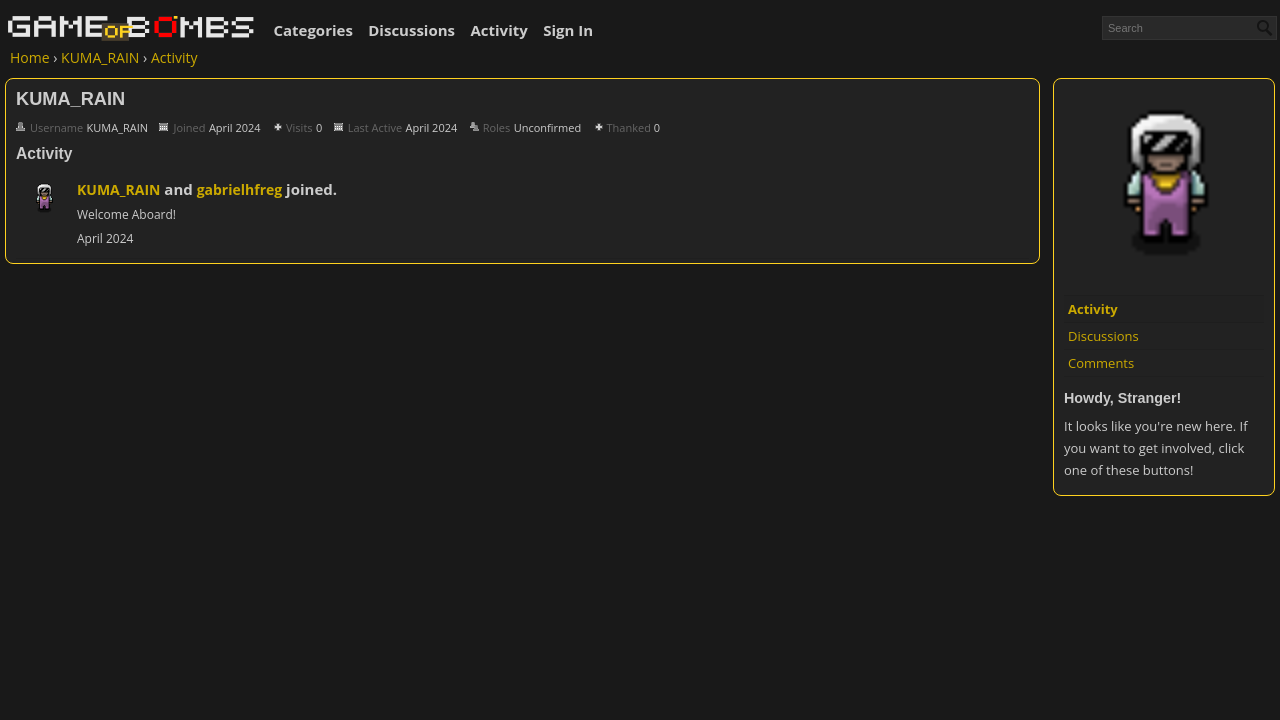 This screenshot has height=720, width=1280. Describe the element at coordinates (498, 30) in the screenshot. I see `Activity` at that location.